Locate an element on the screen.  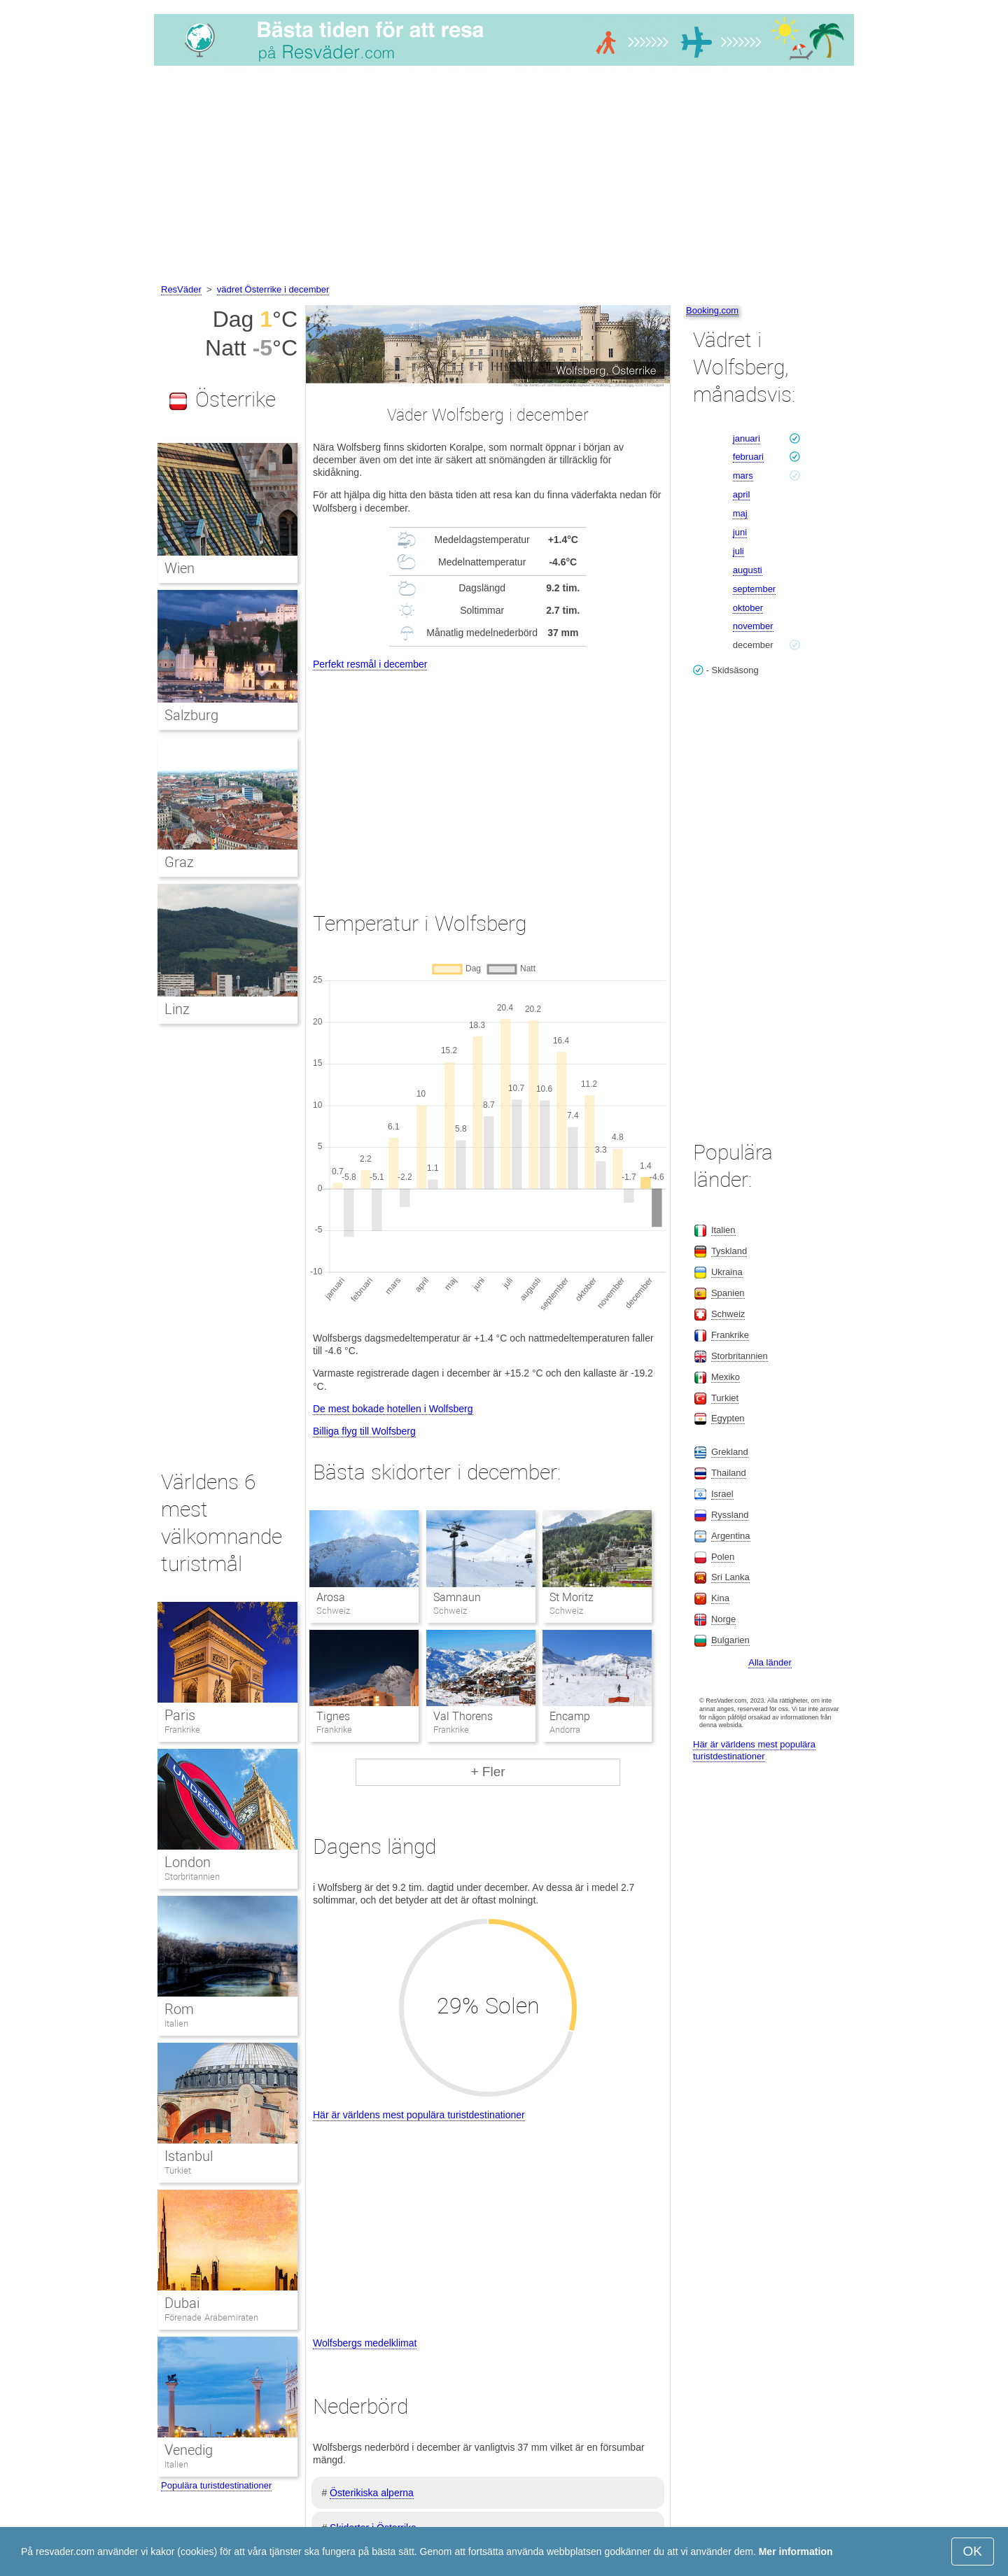
Paris is located at coordinates (179, 1715).